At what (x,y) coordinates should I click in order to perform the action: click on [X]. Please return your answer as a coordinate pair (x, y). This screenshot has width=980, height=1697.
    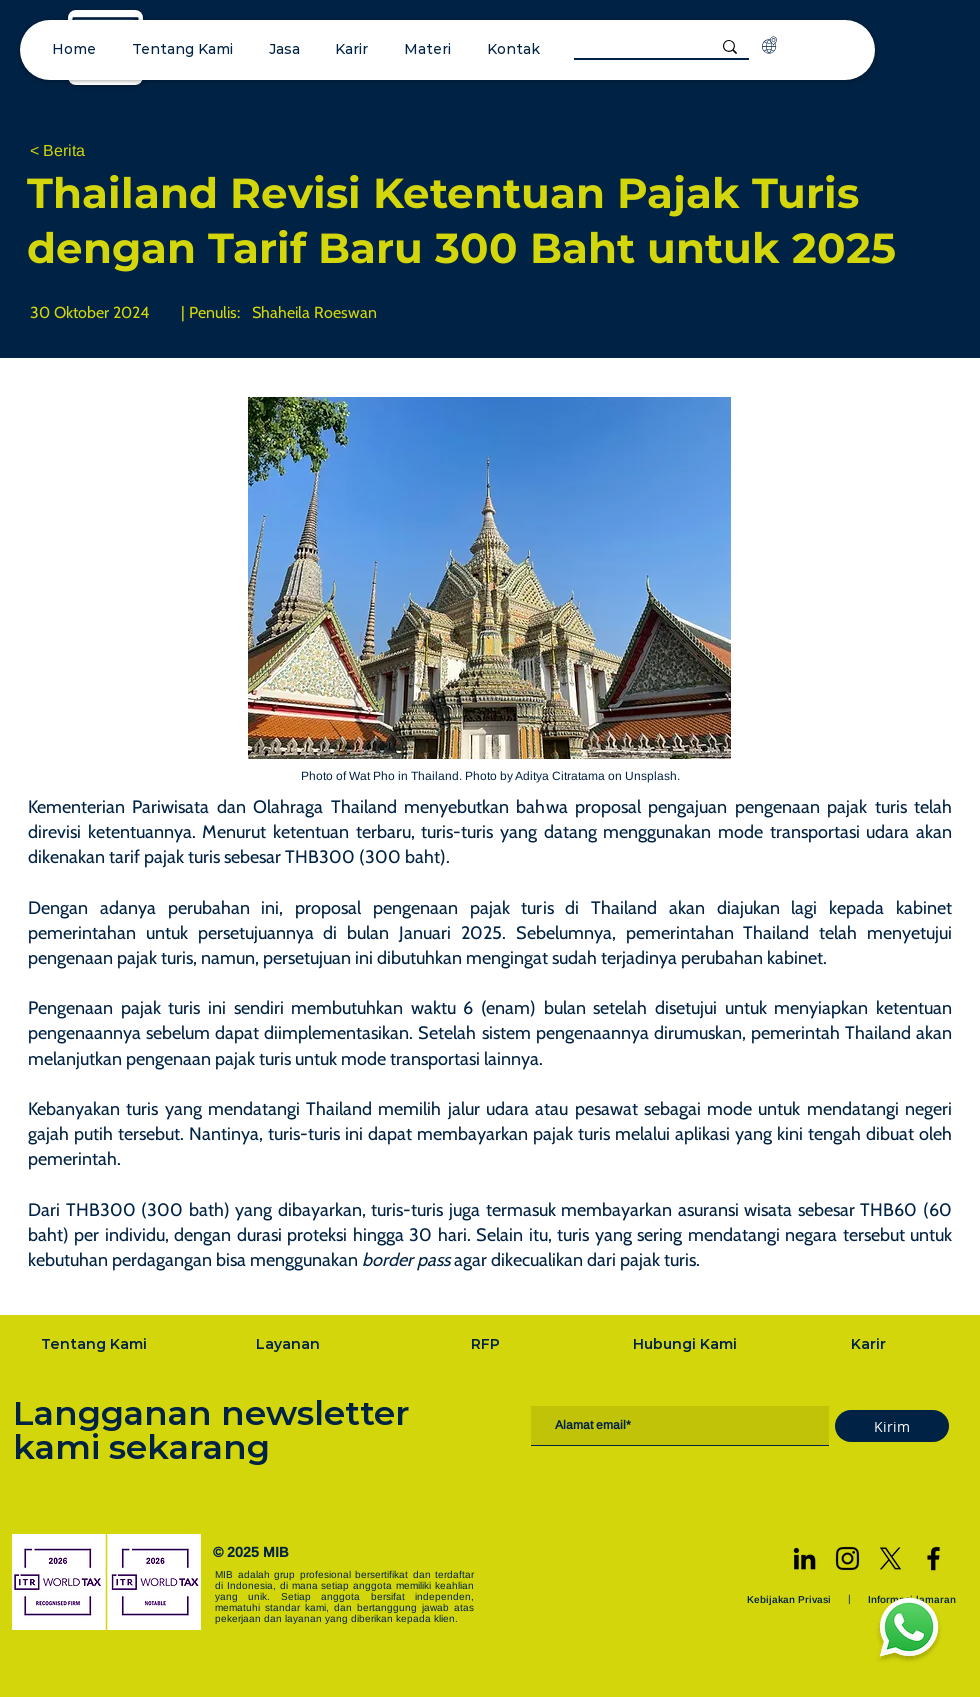
    Looking at the image, I should click on (890, 1558).